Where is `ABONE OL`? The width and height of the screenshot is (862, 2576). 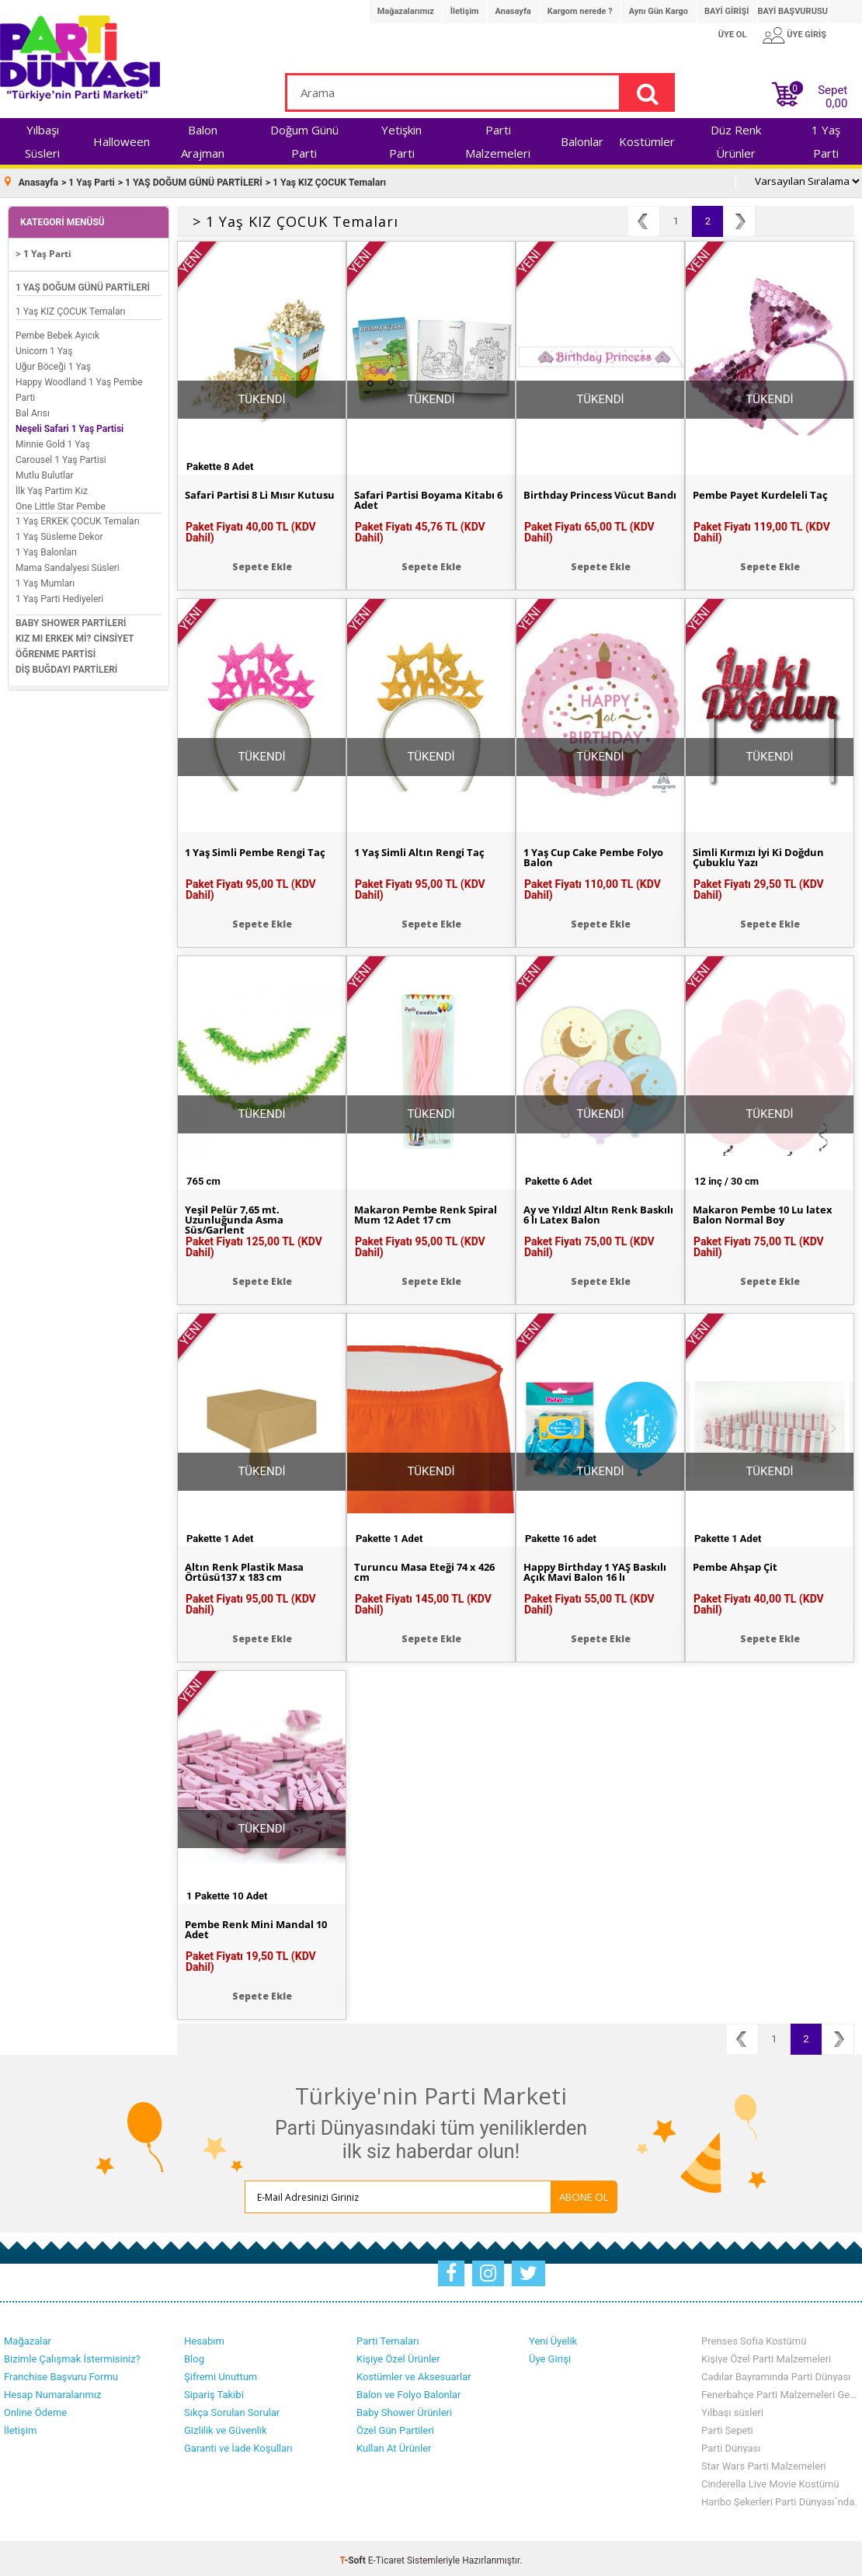
ABONE OL is located at coordinates (549, 2193).